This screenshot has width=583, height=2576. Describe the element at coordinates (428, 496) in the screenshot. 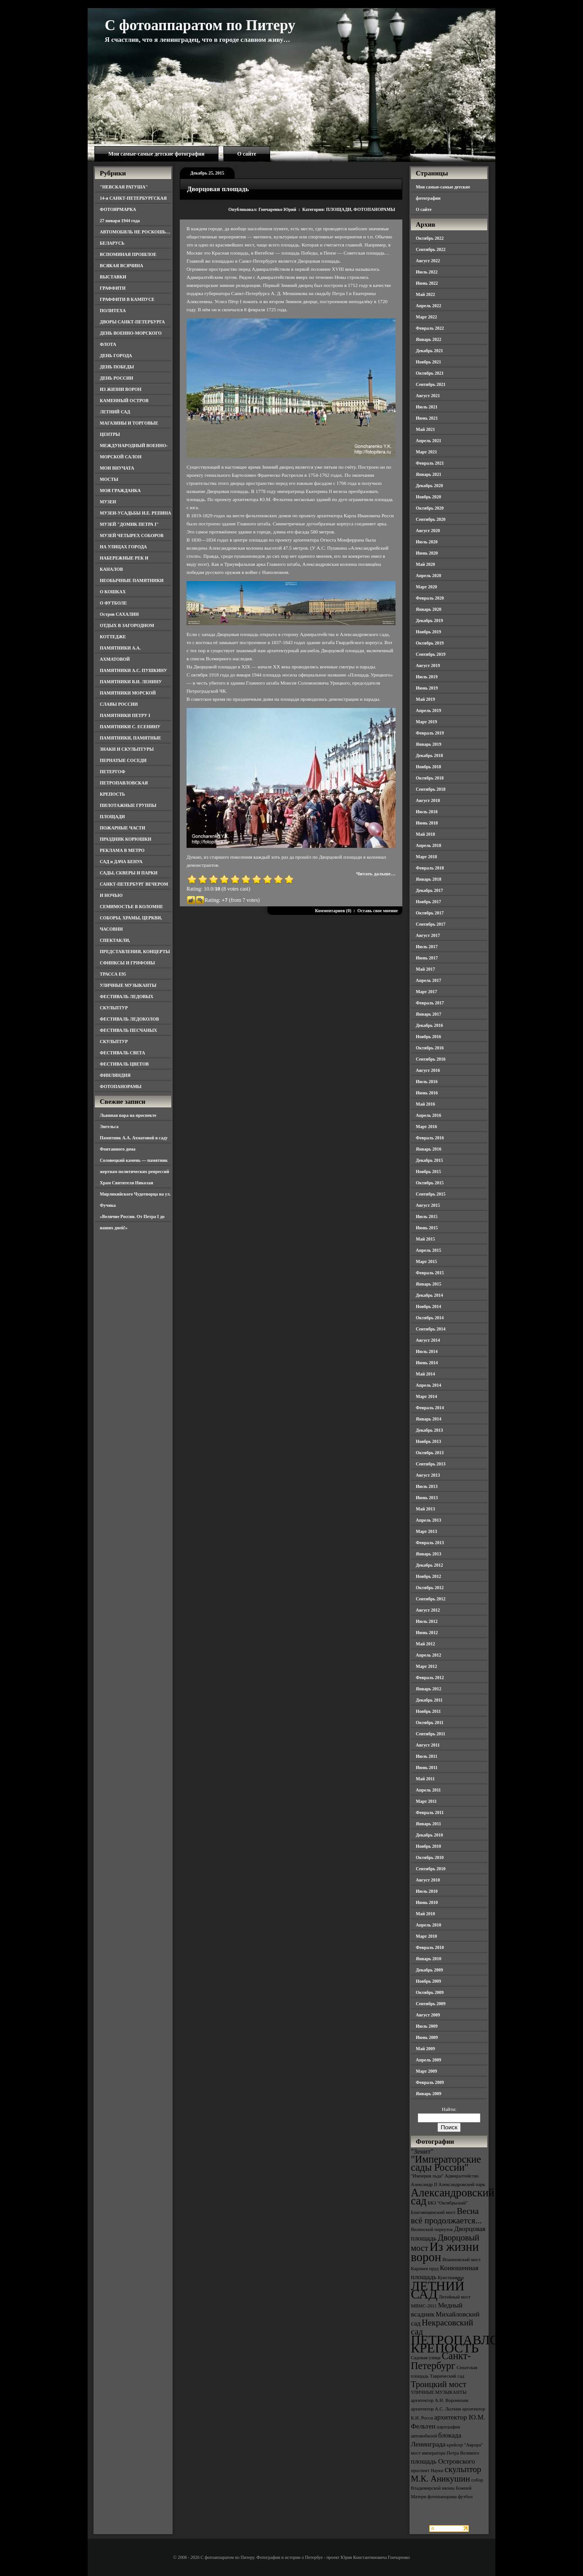

I see `Ноябрь 2020` at that location.